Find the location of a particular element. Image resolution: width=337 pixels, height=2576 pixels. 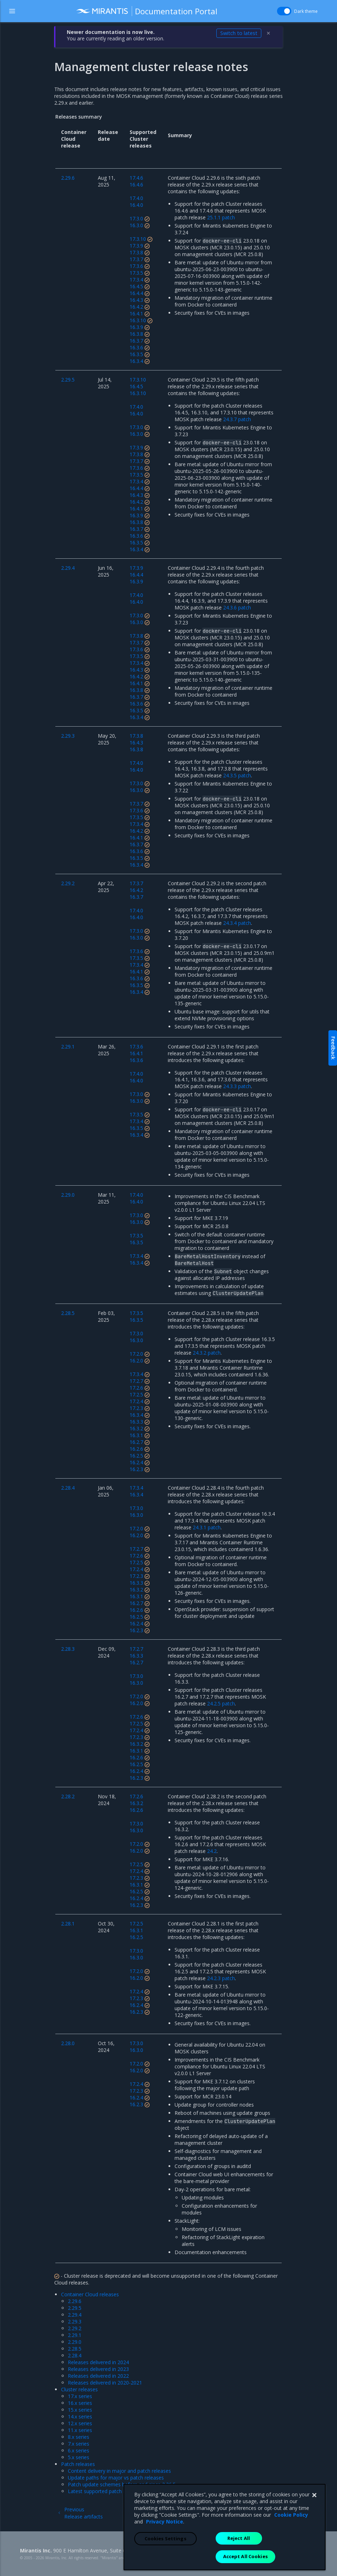

2.29.2 is located at coordinates (74, 2328).